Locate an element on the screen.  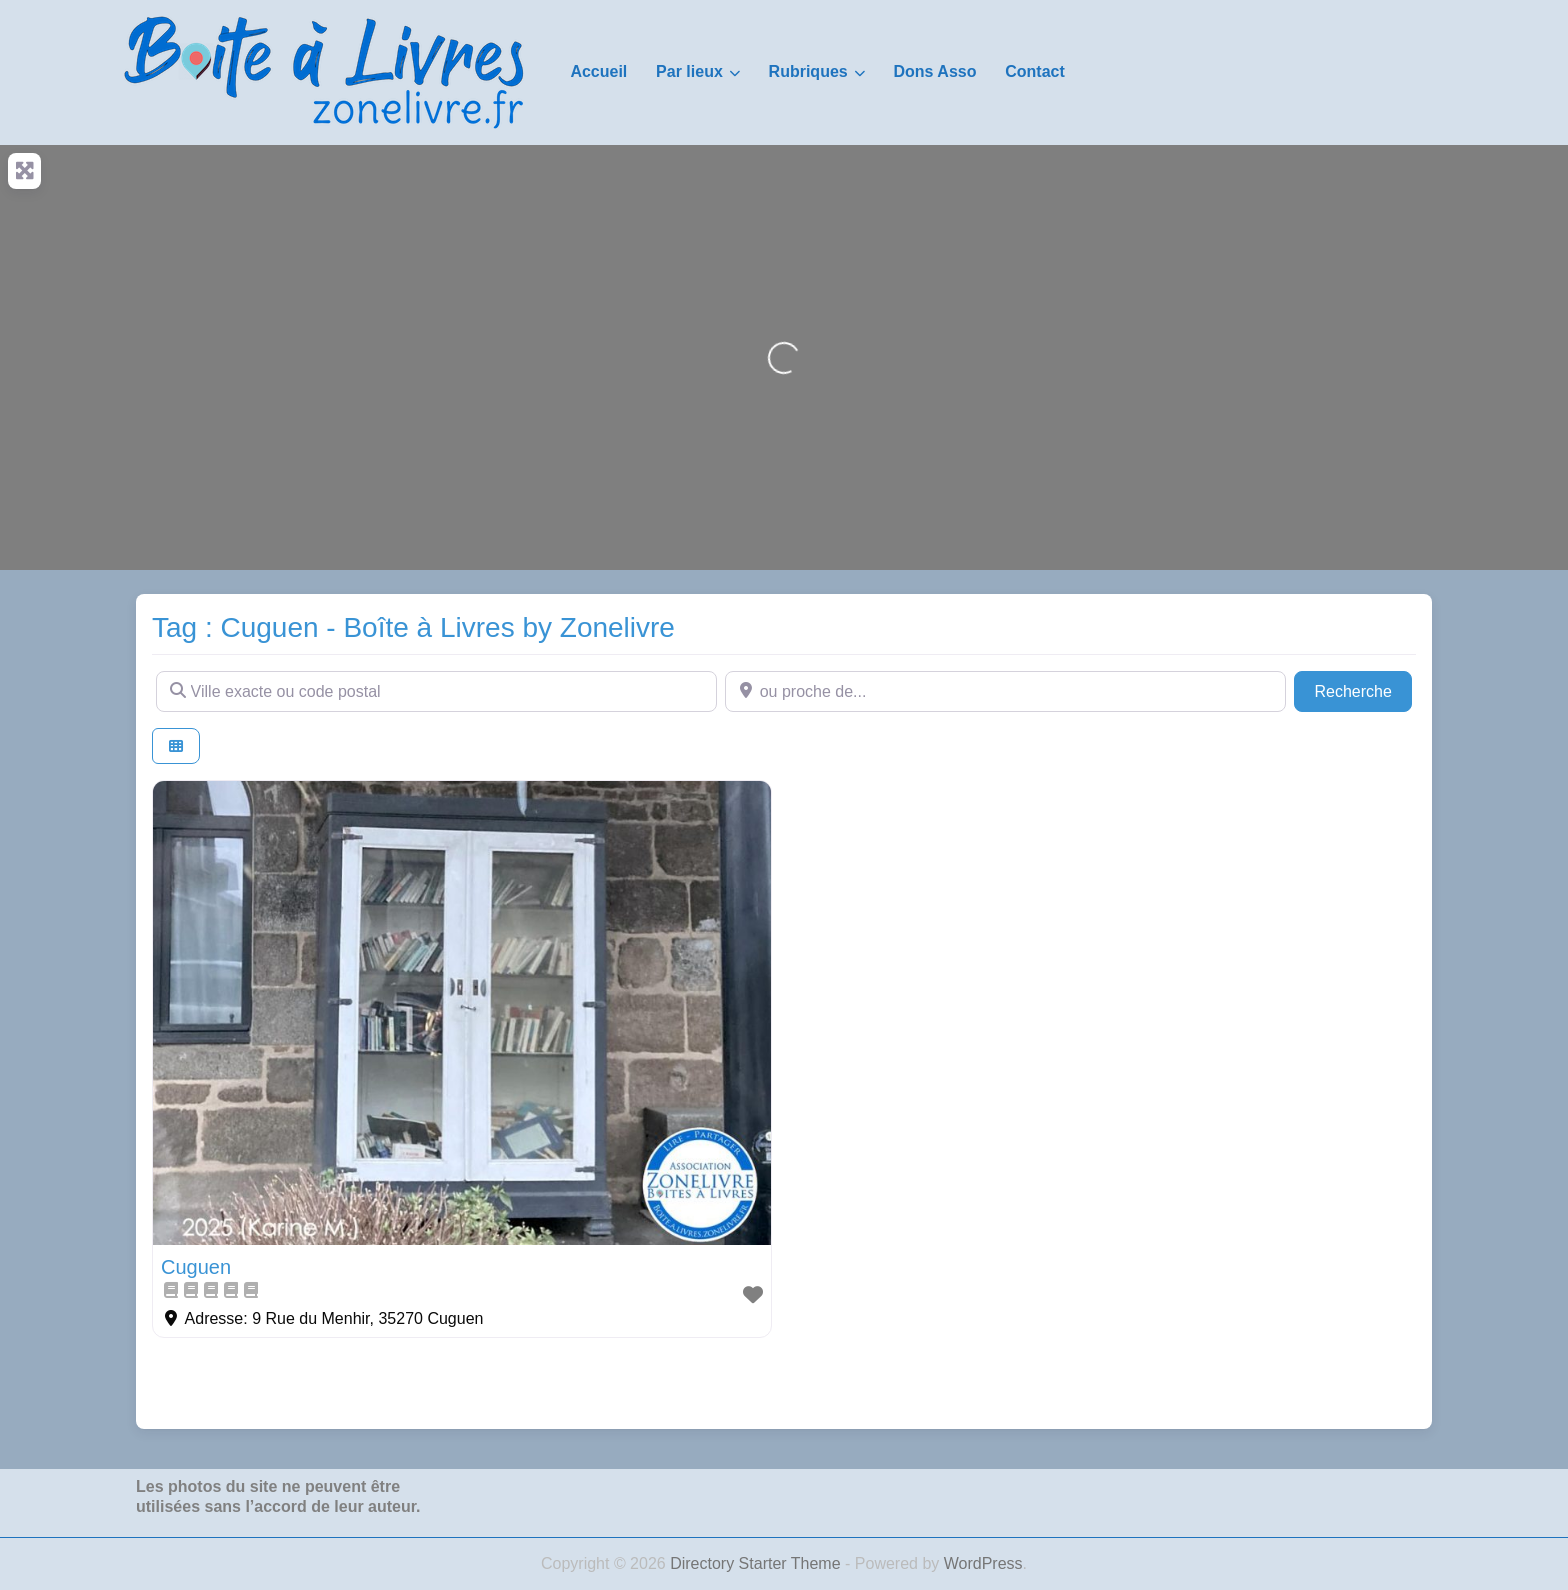
Cuguen is located at coordinates (196, 1267).